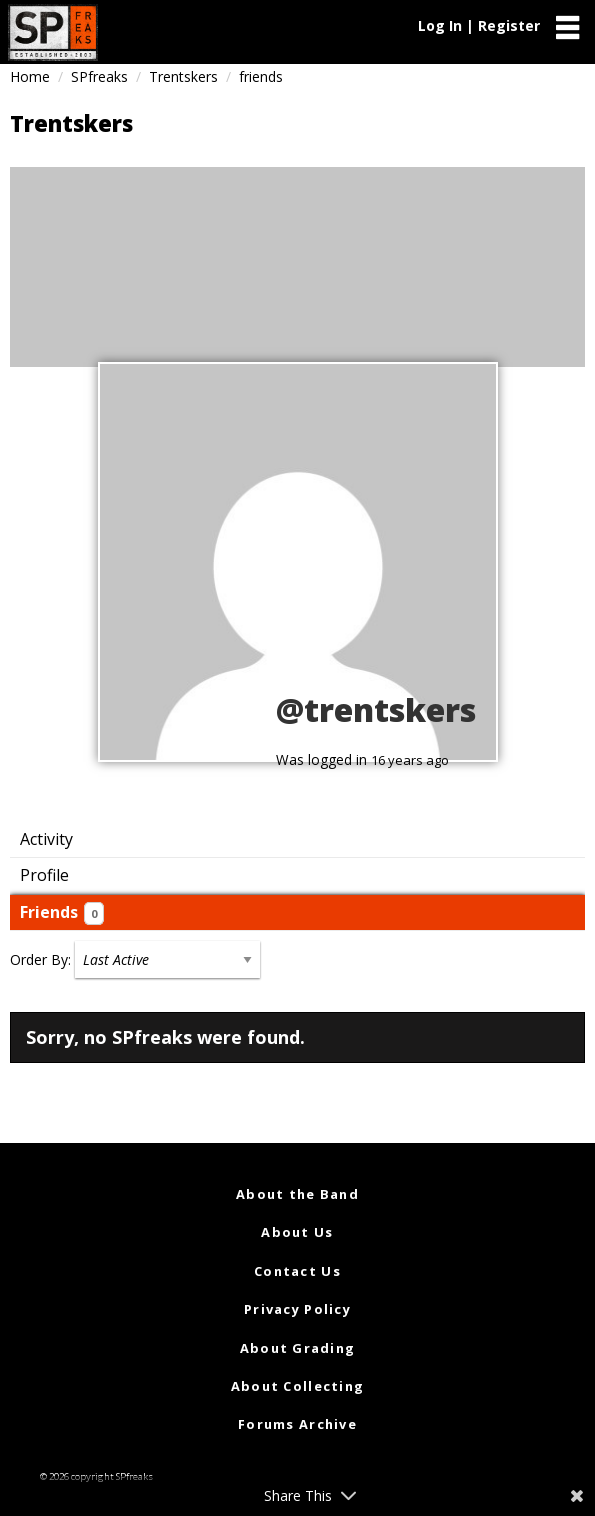 The width and height of the screenshot is (595, 1516). What do you see at coordinates (297, 1194) in the screenshot?
I see `About the Band` at bounding box center [297, 1194].